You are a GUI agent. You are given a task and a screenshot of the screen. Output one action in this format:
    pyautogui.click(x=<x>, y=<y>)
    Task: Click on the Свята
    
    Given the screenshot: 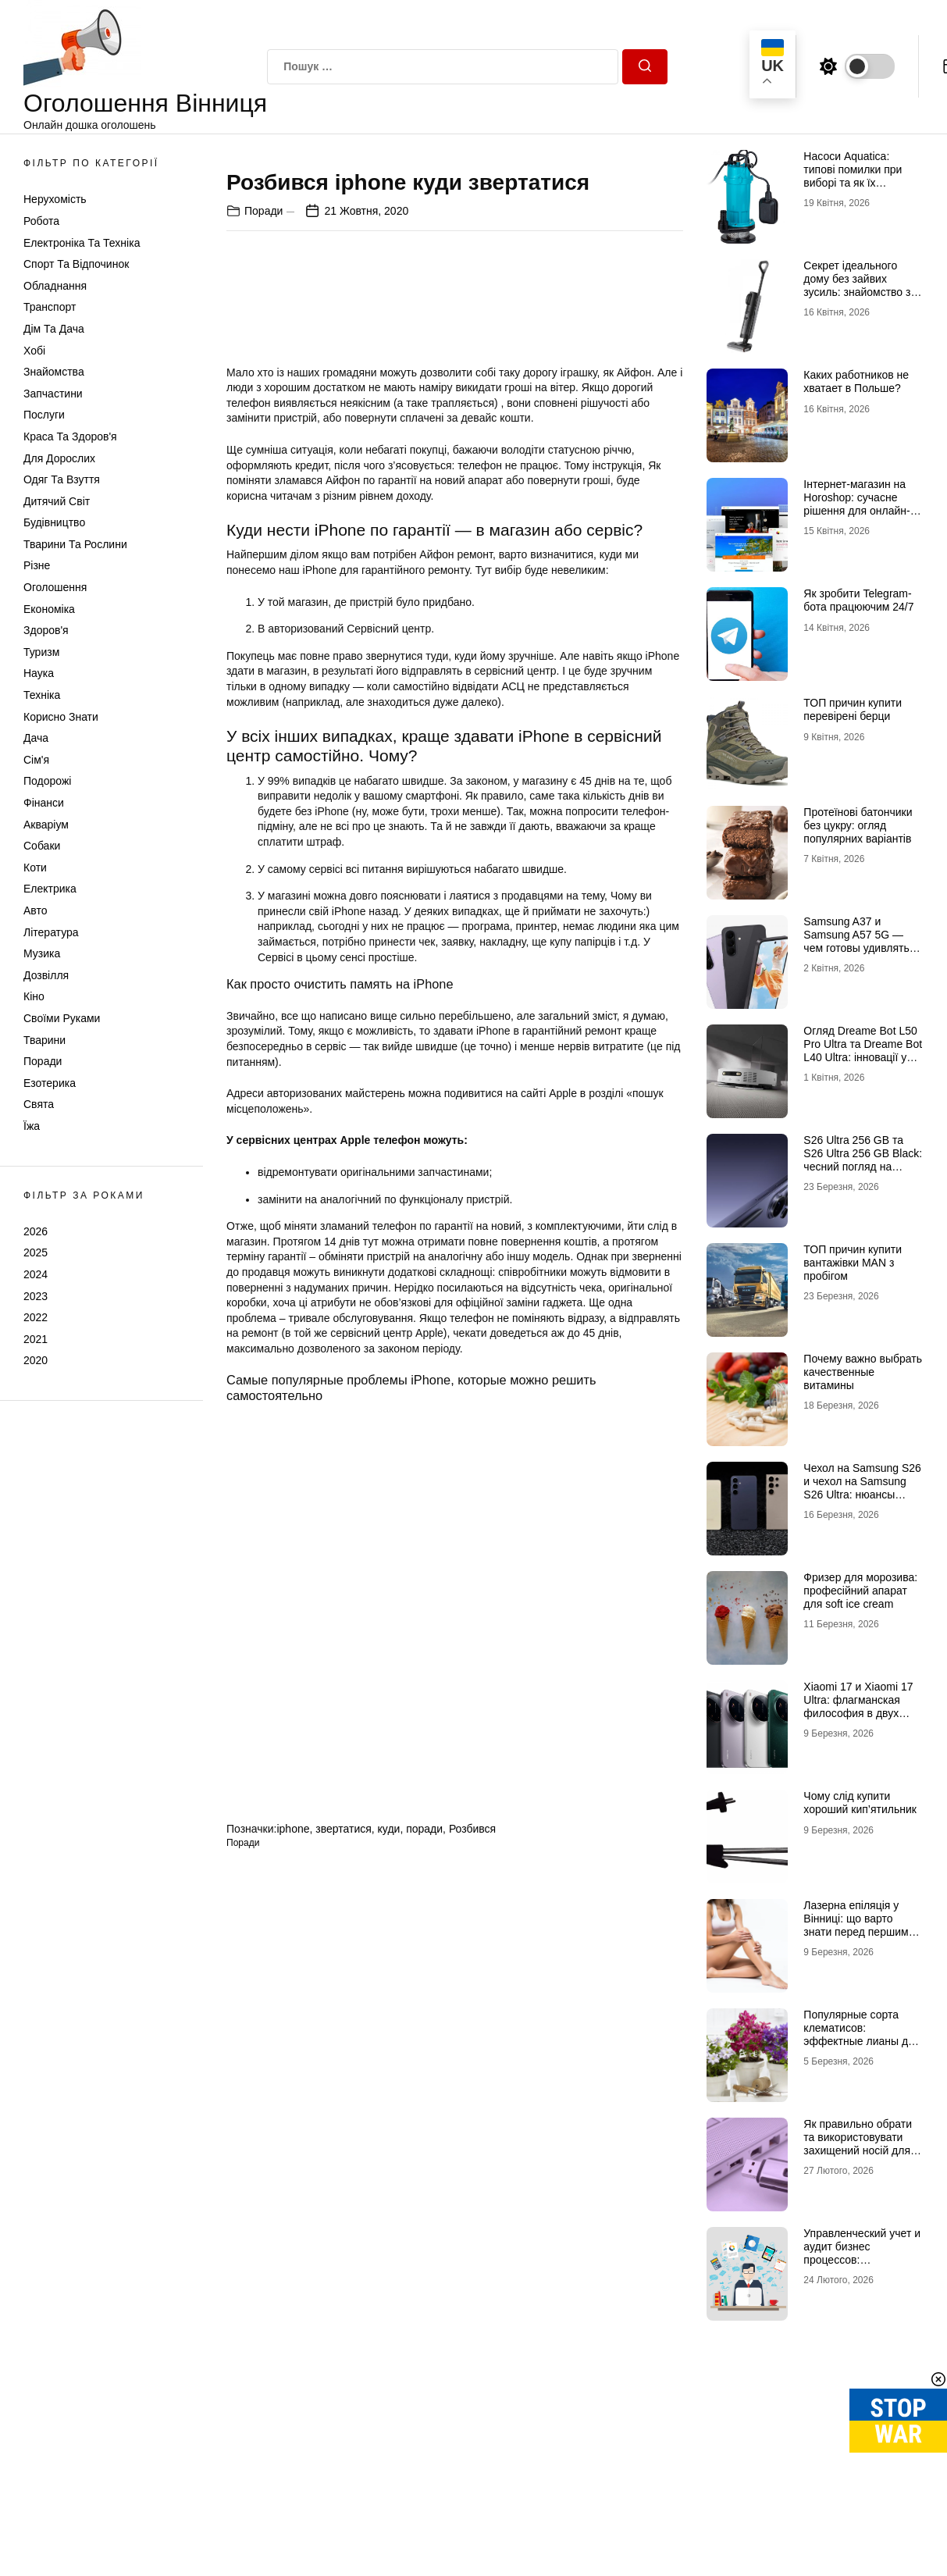 What is the action you would take?
    pyautogui.click(x=38, y=1104)
    